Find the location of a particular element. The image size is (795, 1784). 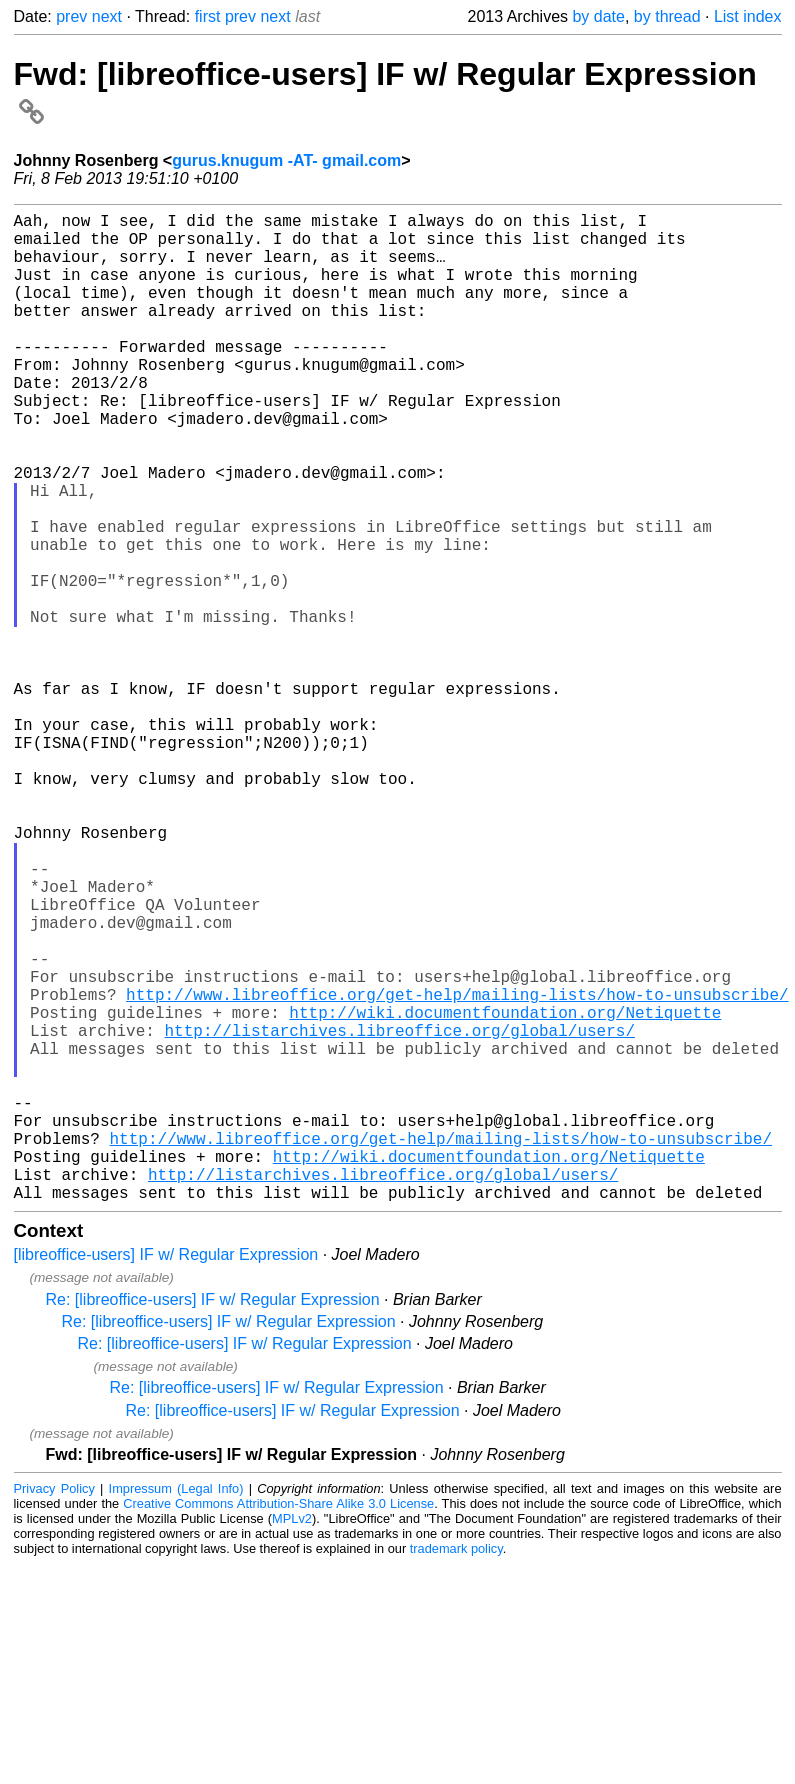

List index is located at coordinates (748, 16).